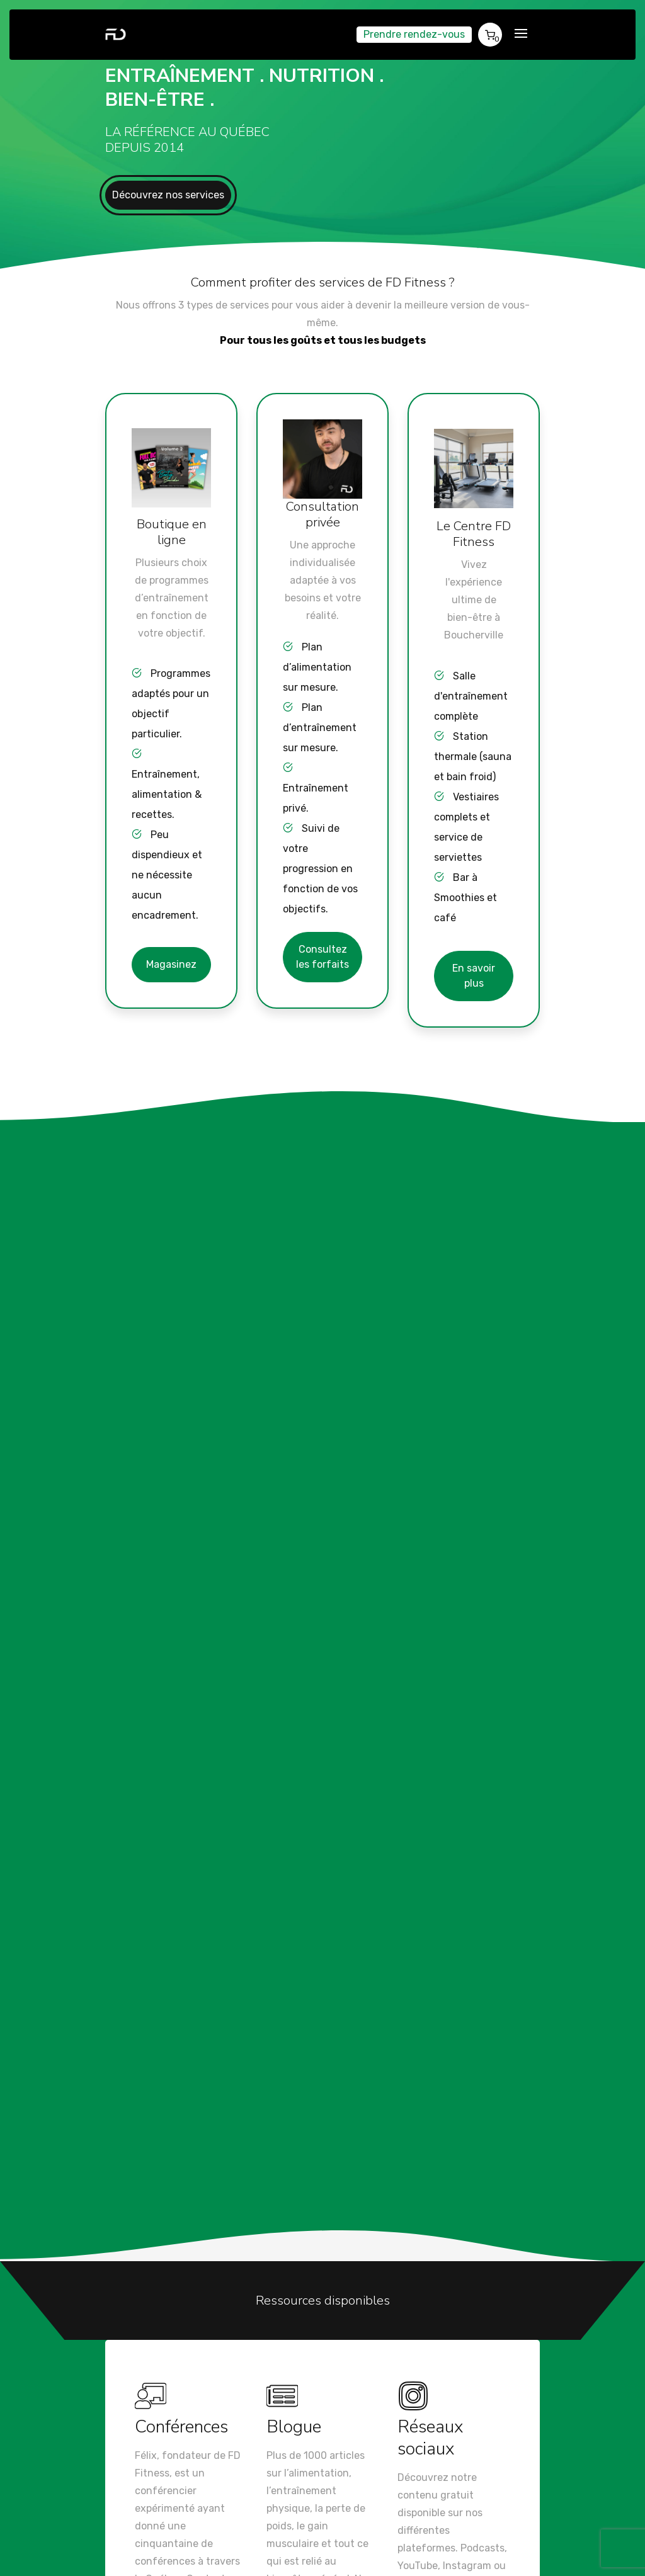 Image resolution: width=645 pixels, height=2576 pixels. I want to click on Magasinez, so click(171, 964).